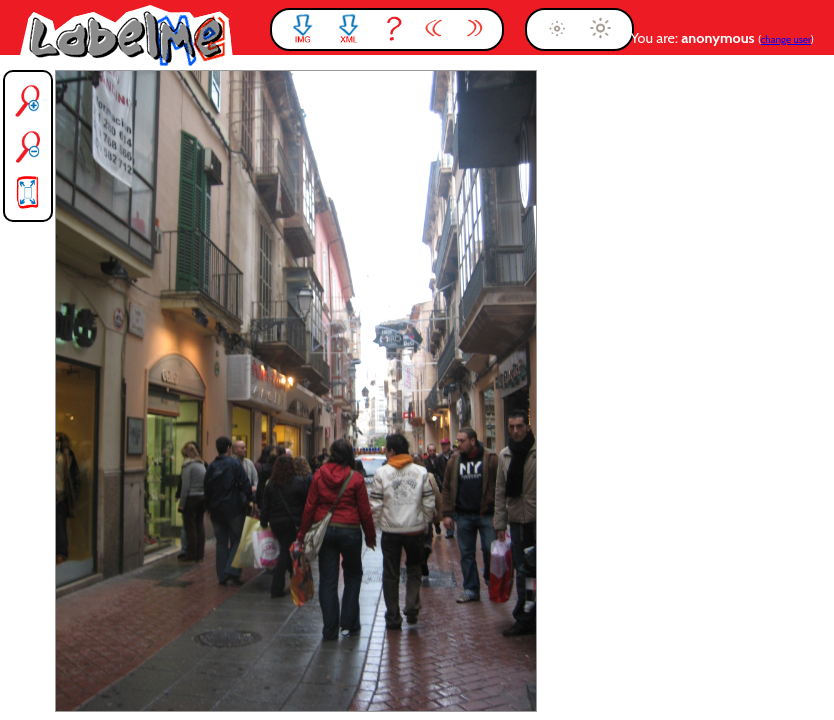 This screenshot has height=720, width=834. Describe the element at coordinates (719, 38) in the screenshot. I see `anonymous` at that location.